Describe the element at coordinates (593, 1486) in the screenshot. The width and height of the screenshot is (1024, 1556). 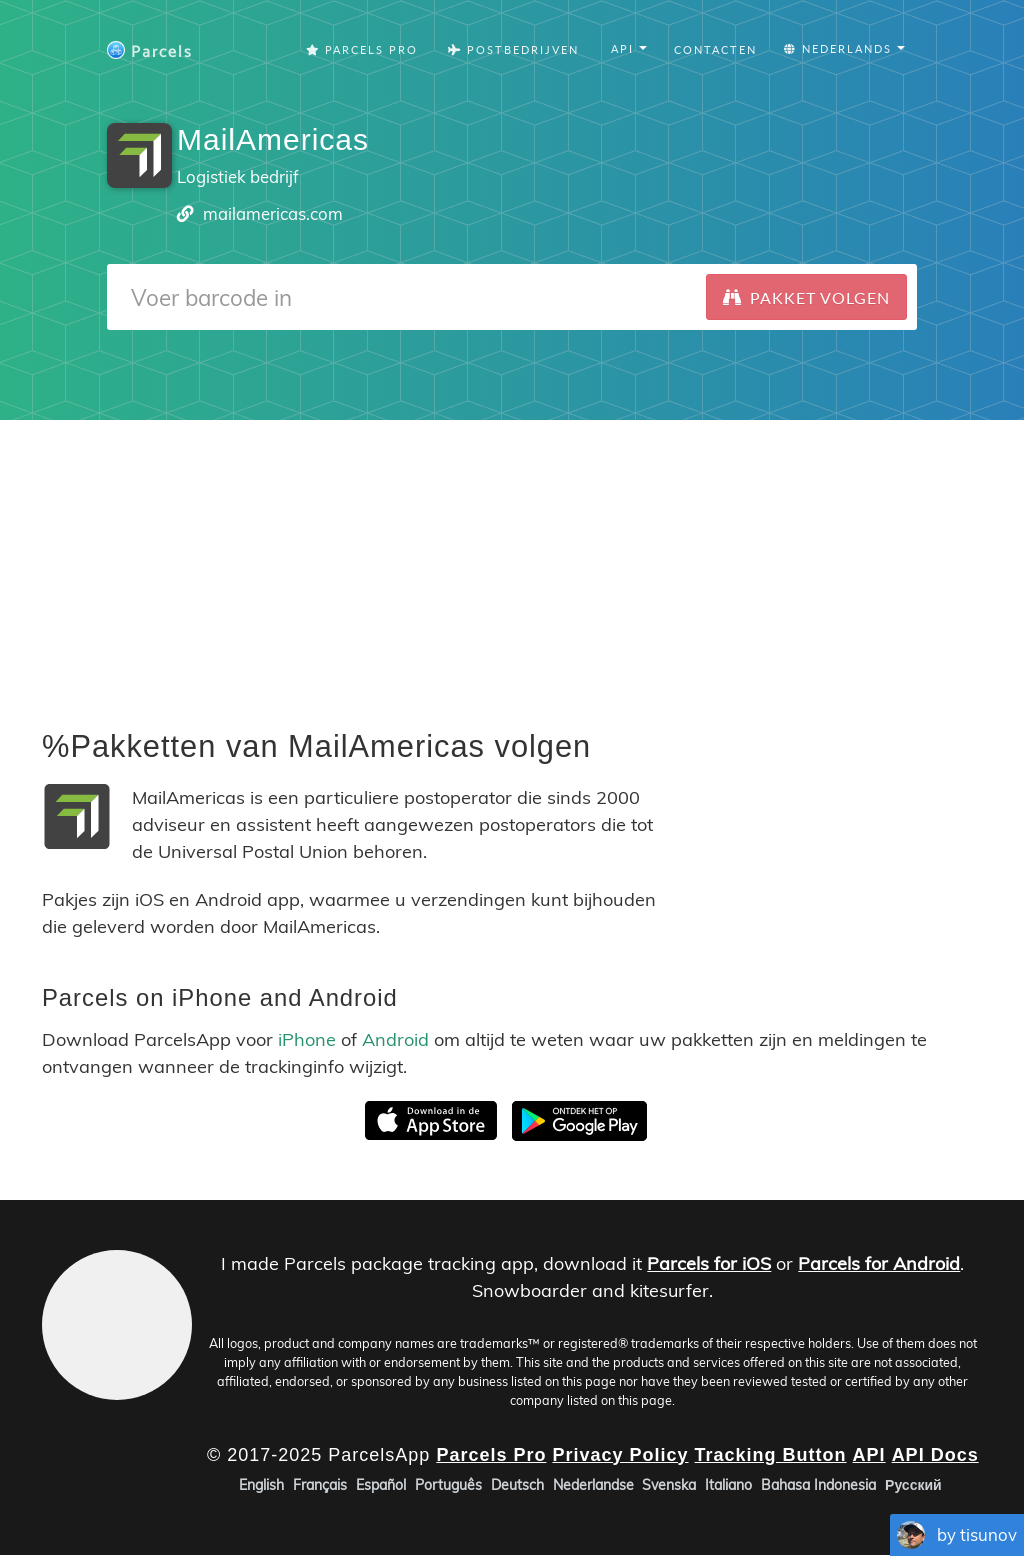
I see `Nederlandse` at that location.